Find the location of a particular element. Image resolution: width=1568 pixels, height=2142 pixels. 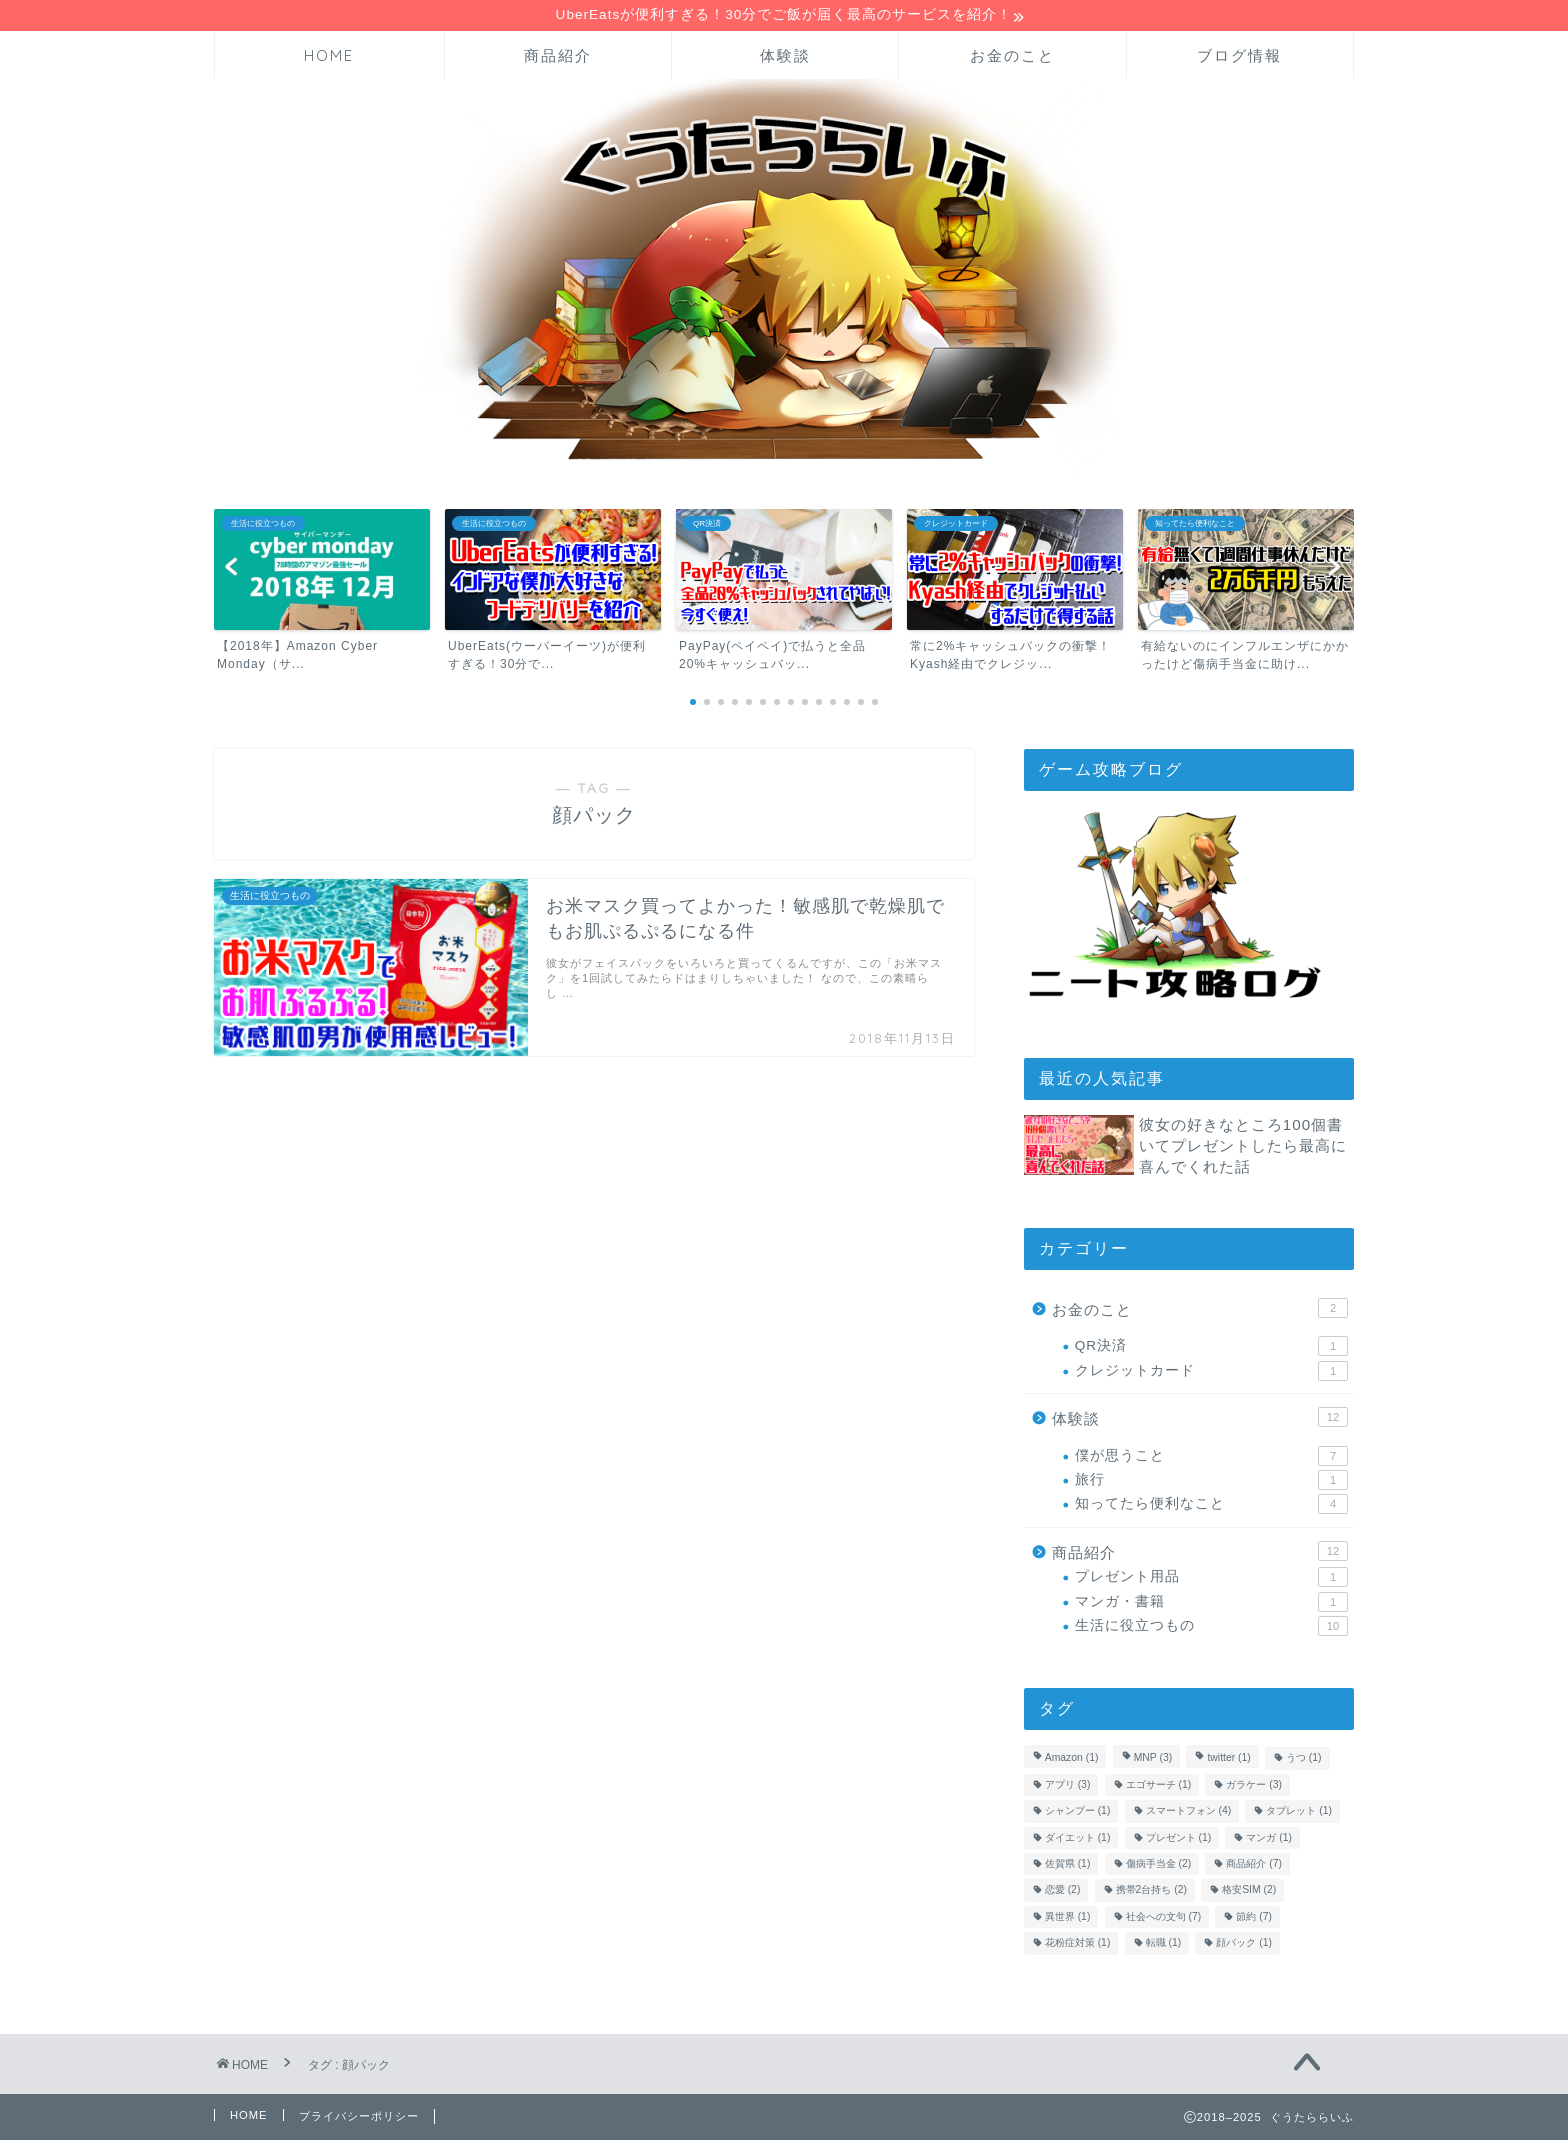

お金のこと is located at coordinates (1012, 57).